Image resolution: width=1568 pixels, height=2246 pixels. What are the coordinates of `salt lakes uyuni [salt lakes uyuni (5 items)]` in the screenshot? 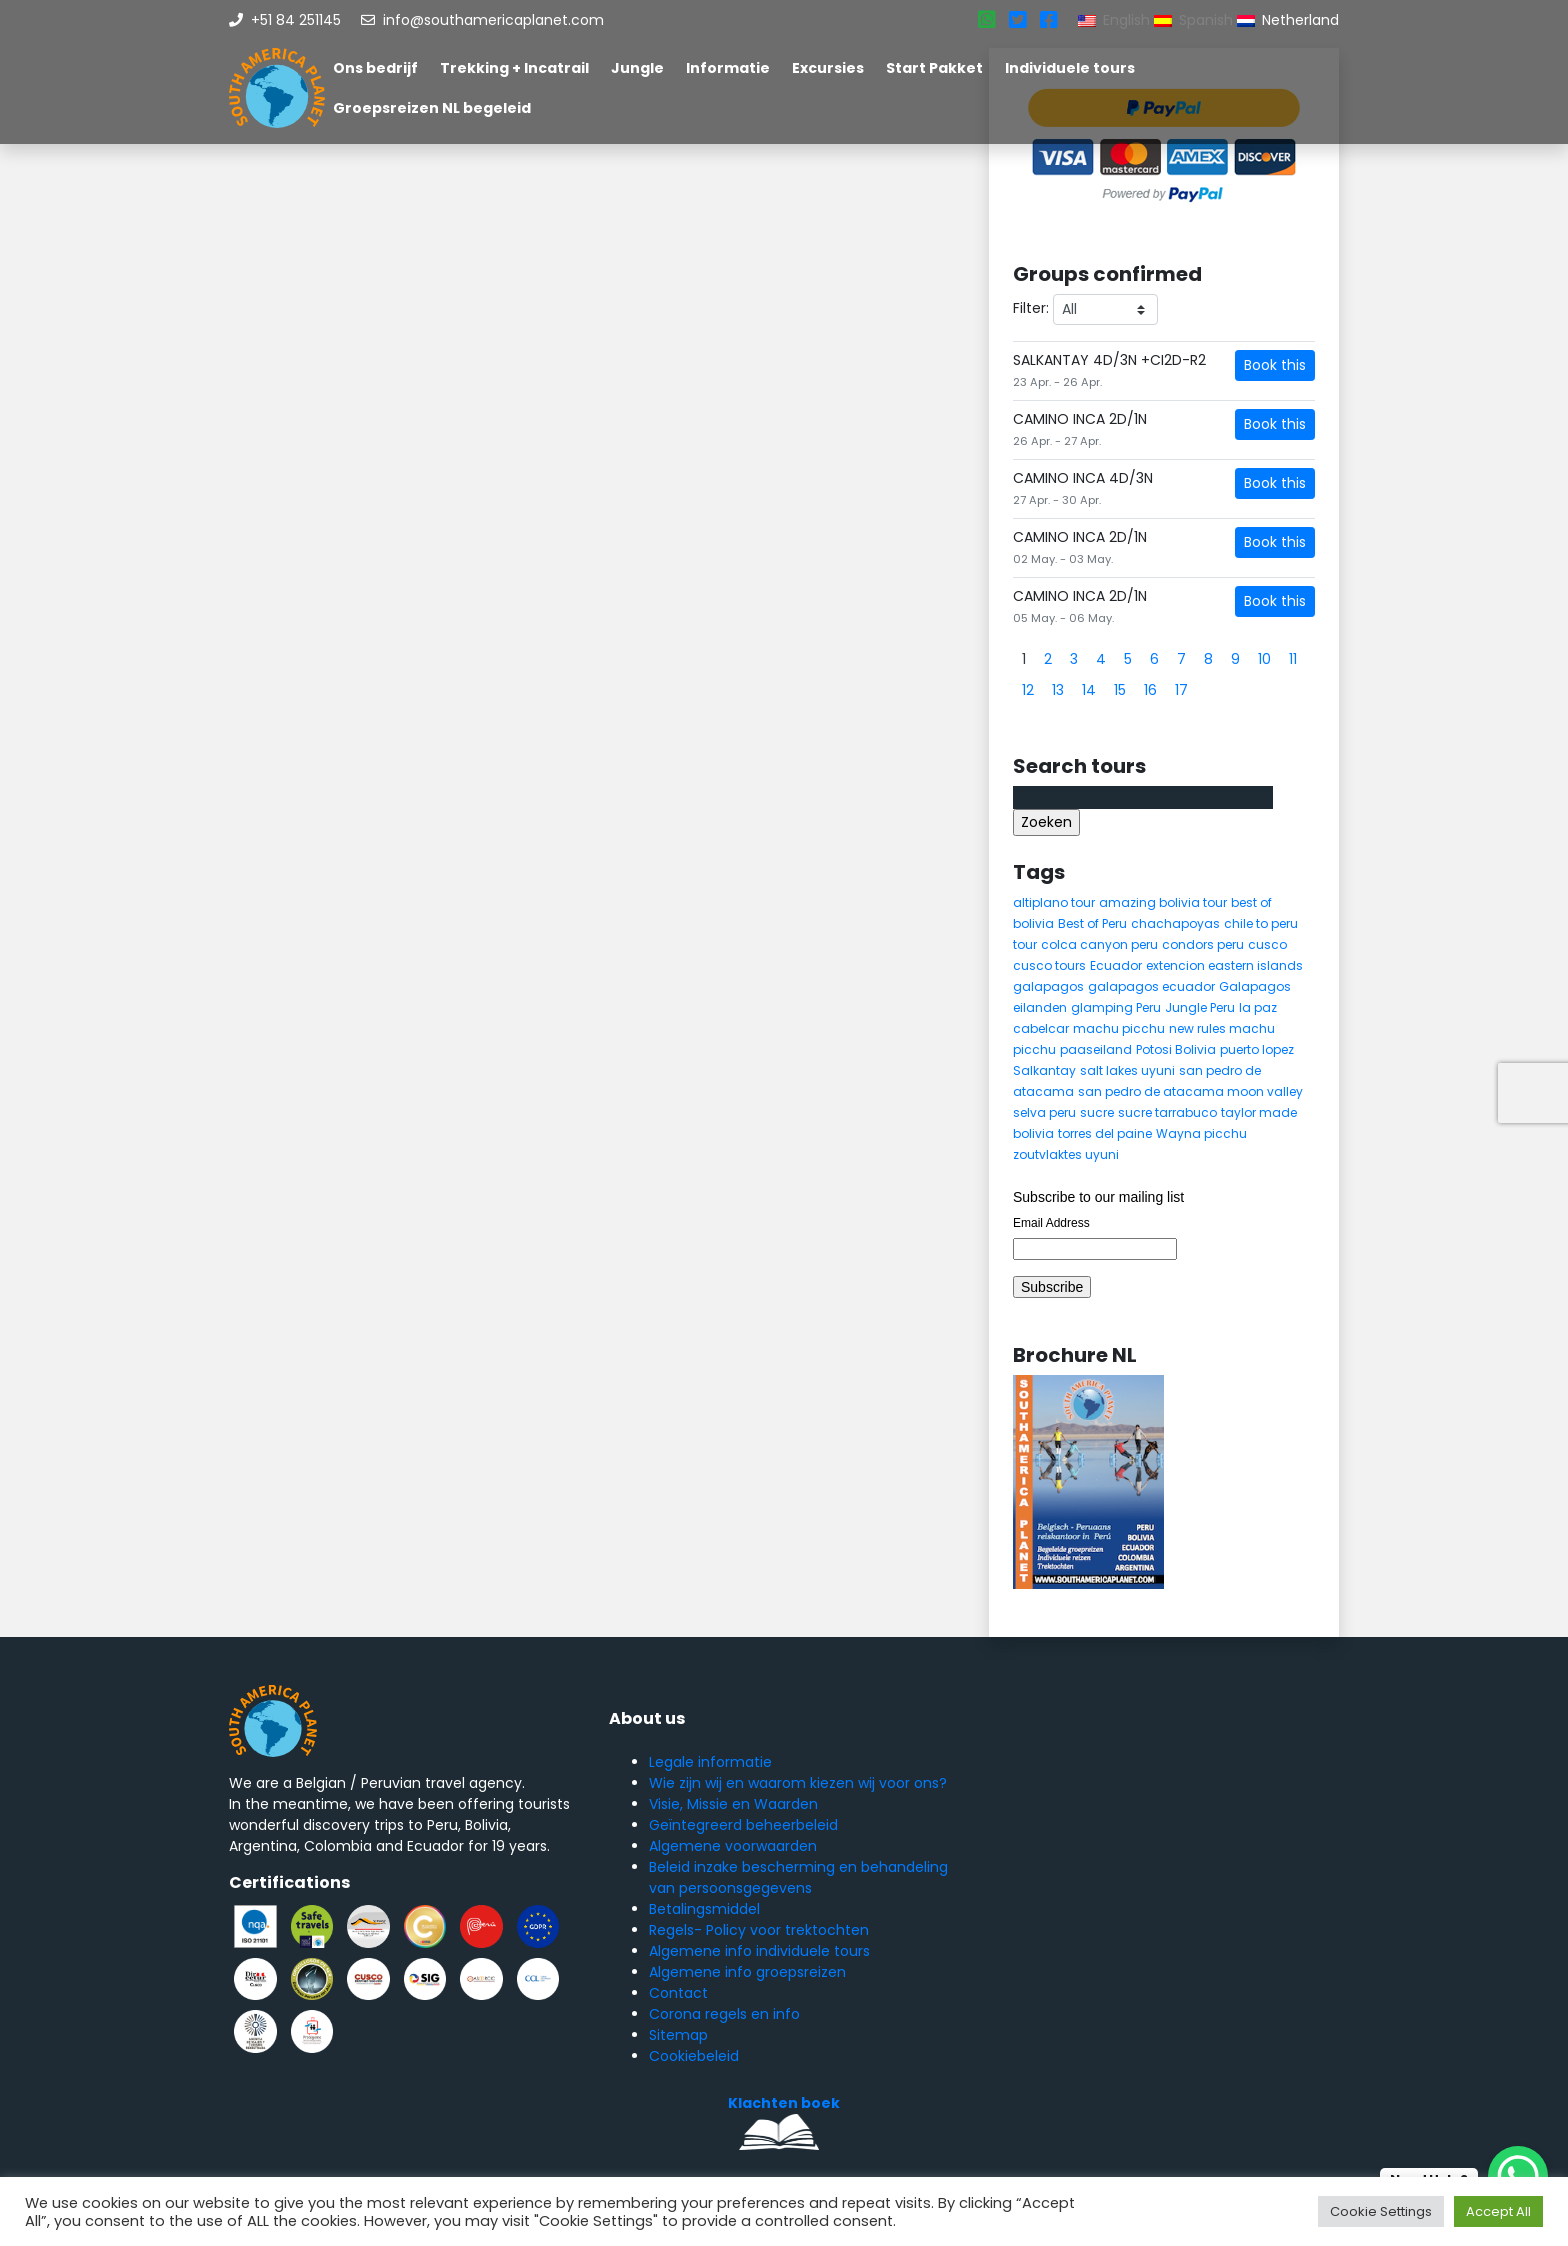 It's located at (1127, 1070).